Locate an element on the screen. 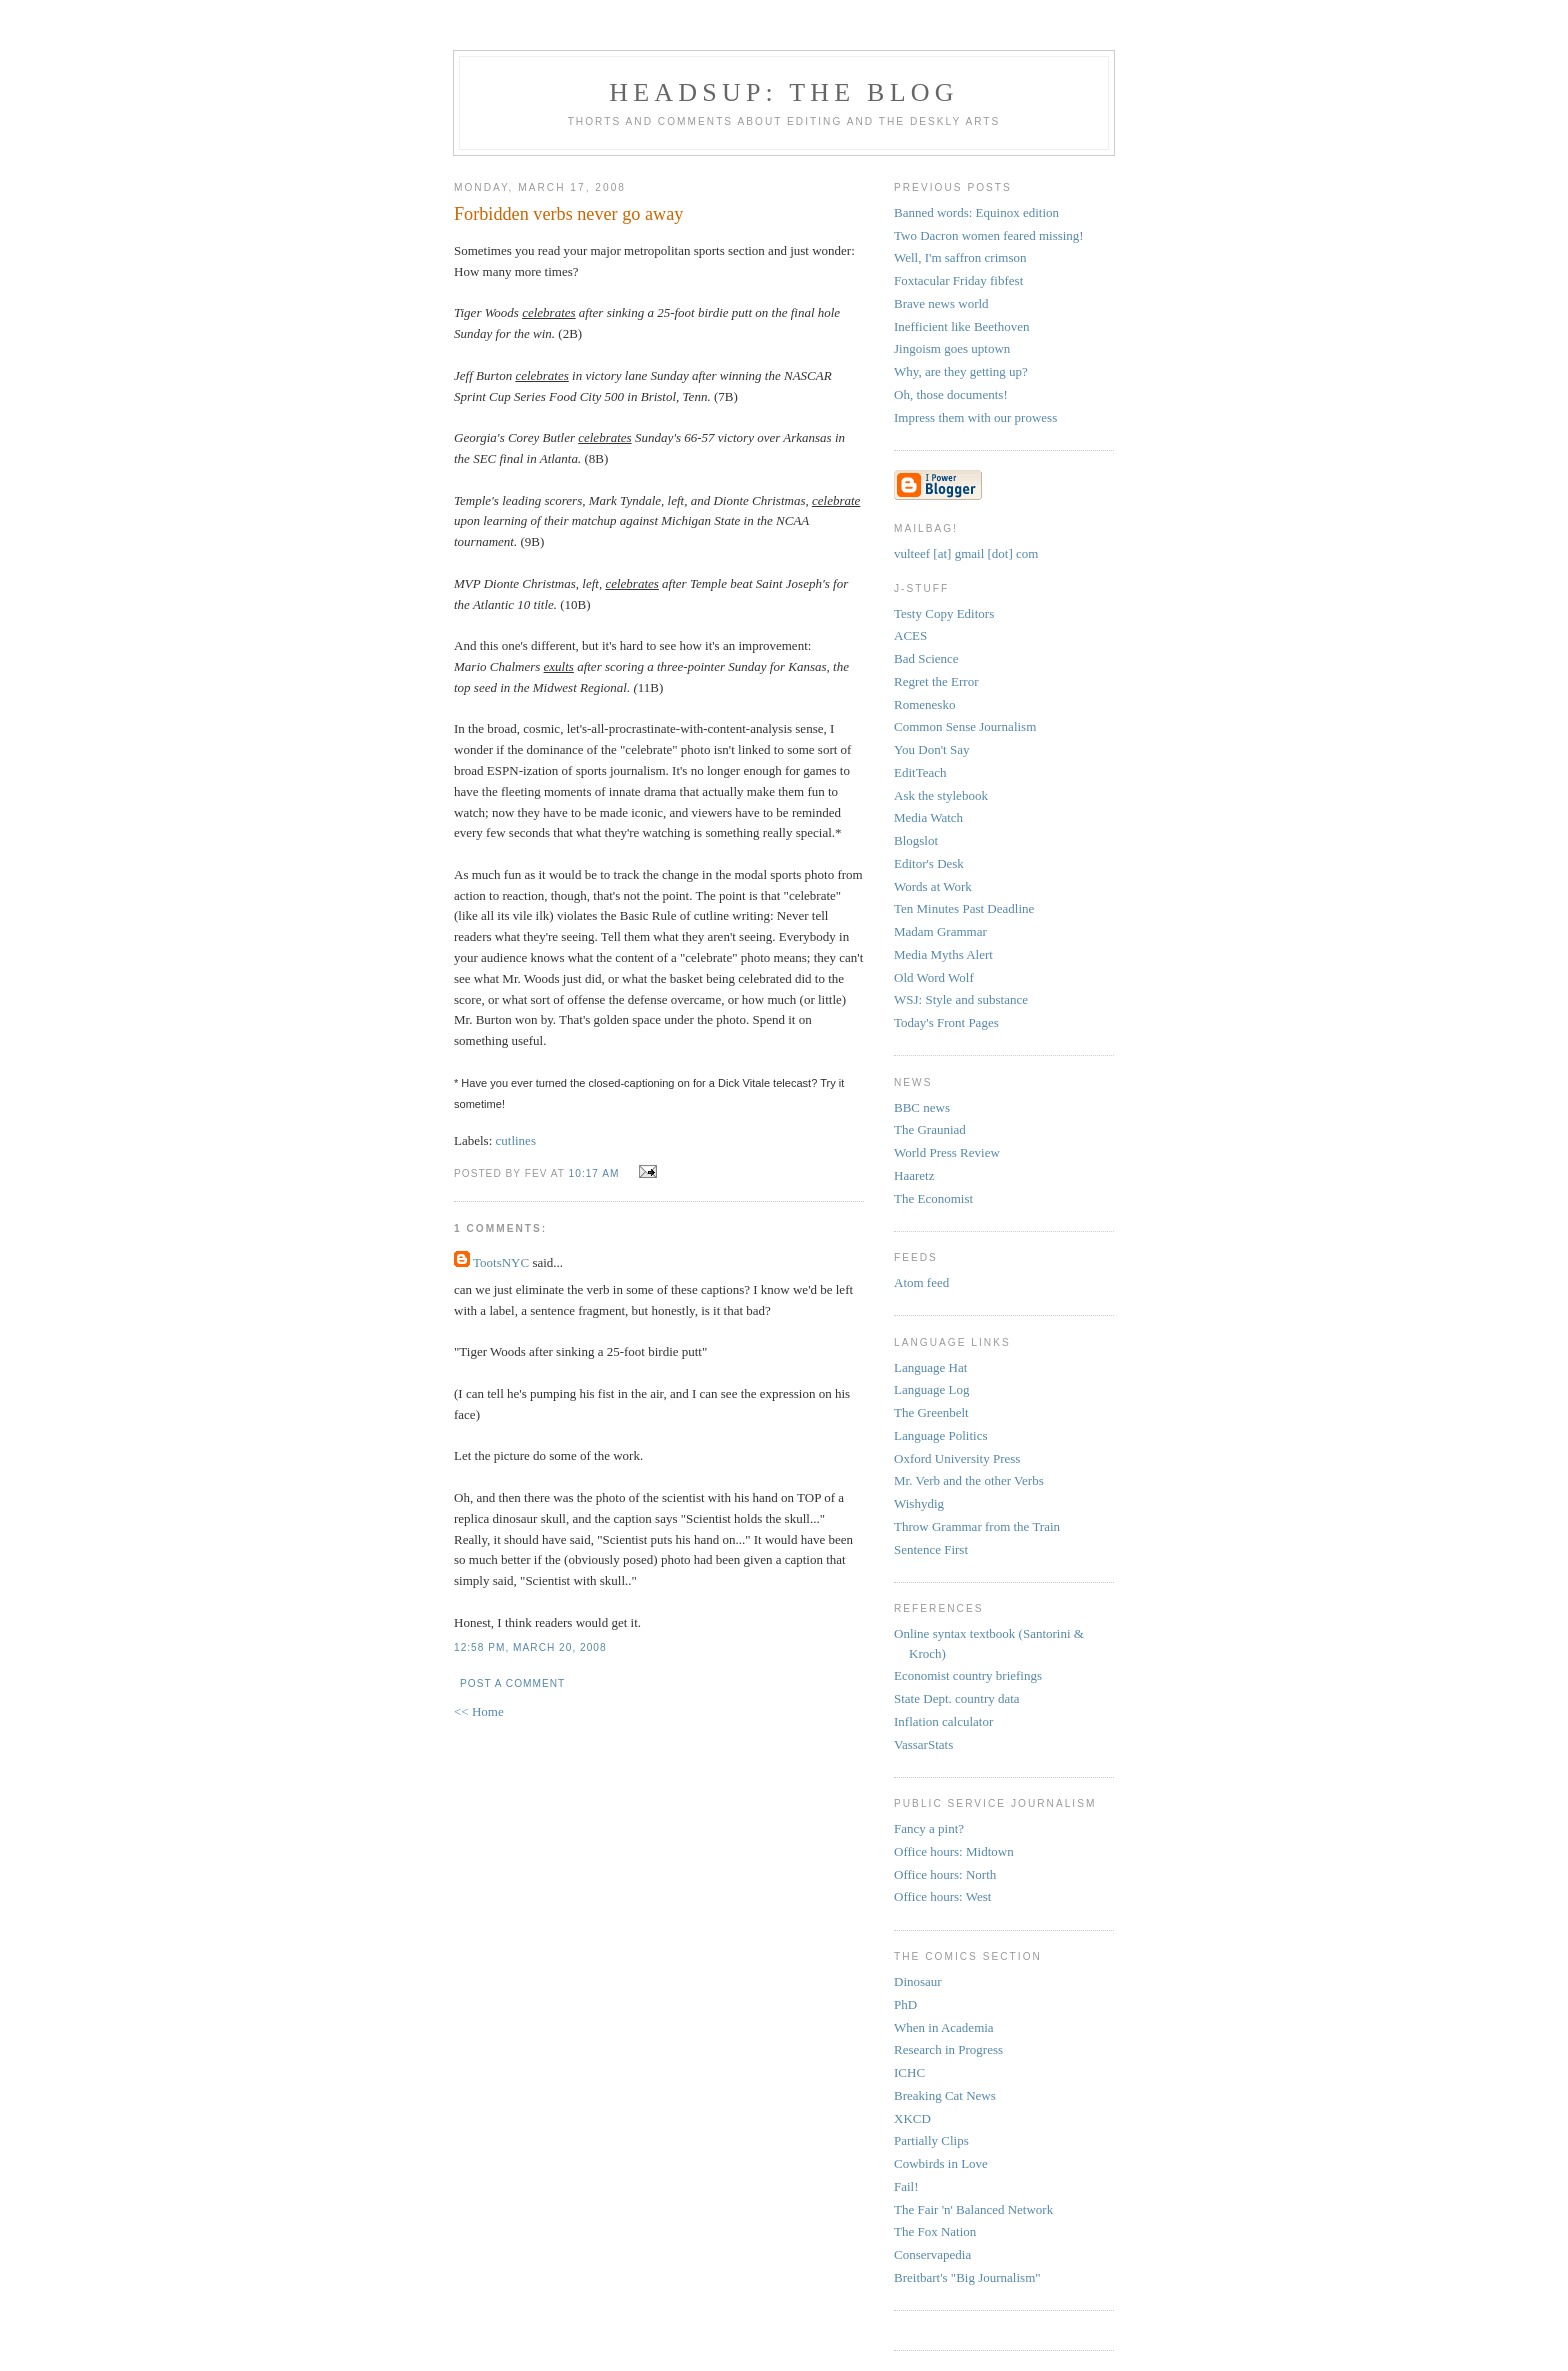  Oh, those documents! is located at coordinates (951, 394).